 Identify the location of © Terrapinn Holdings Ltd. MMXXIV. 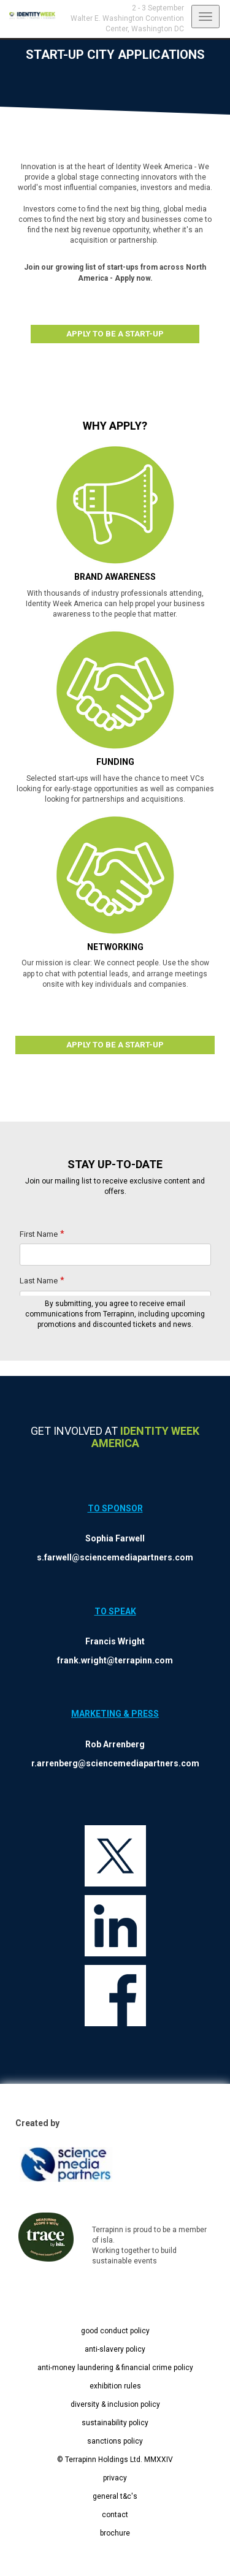
(115, 2459).